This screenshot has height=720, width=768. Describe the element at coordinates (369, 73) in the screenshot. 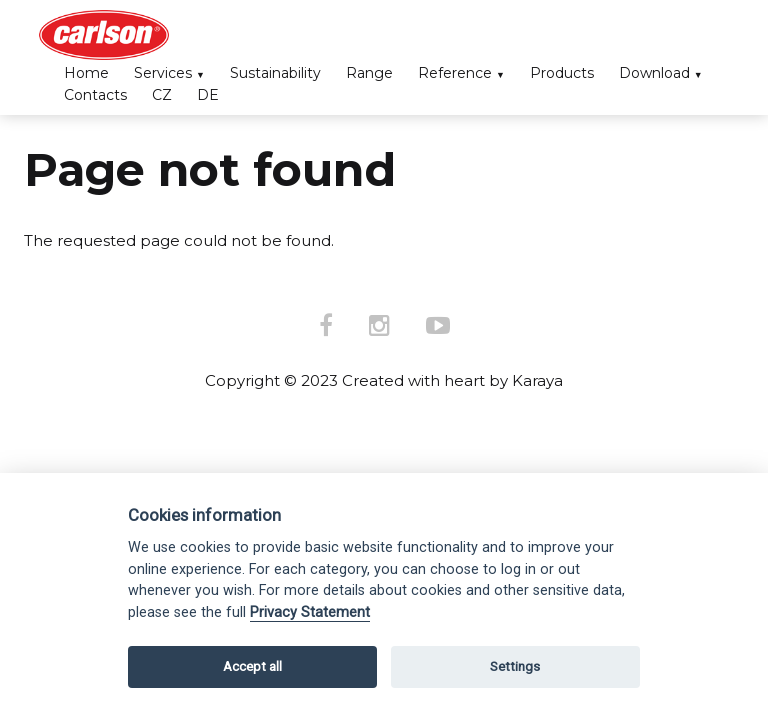

I see `Range` at that location.